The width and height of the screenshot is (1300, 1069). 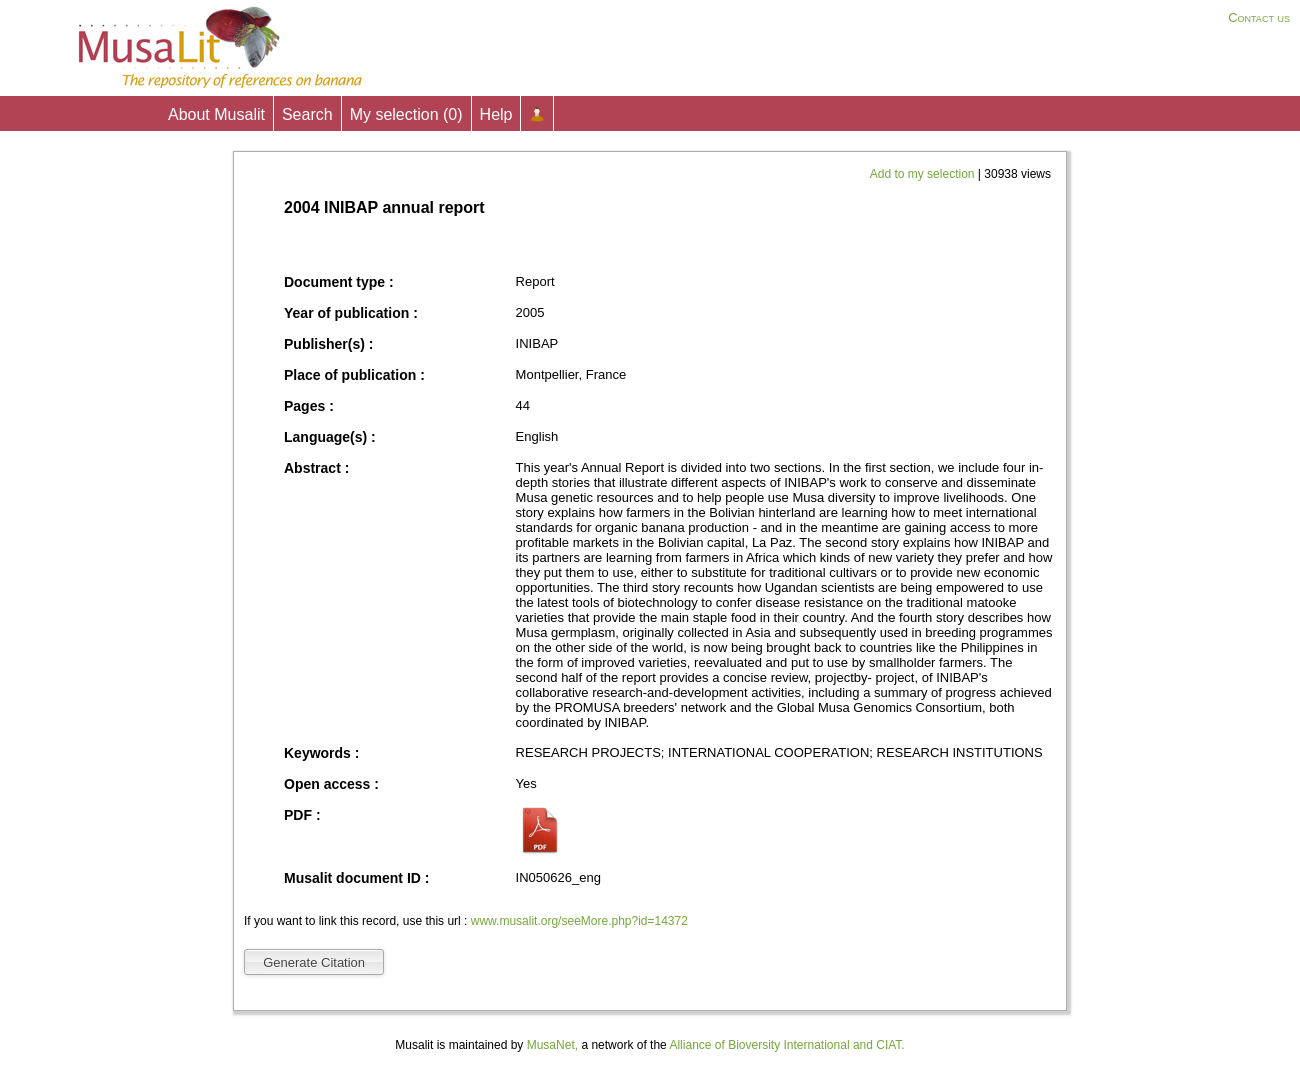 What do you see at coordinates (406, 114) in the screenshot?
I see `My selection ()` at bounding box center [406, 114].